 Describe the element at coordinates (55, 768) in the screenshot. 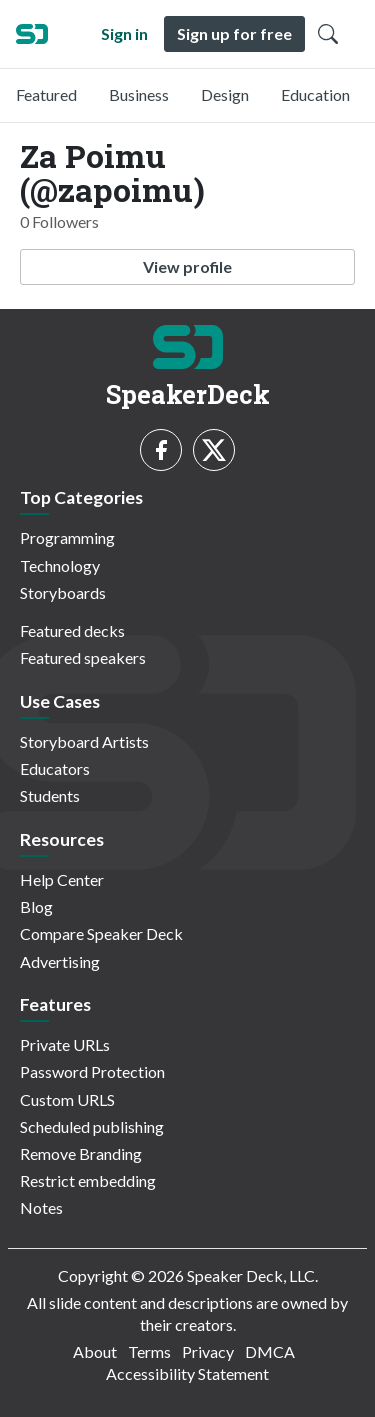

I see `Educators` at that location.